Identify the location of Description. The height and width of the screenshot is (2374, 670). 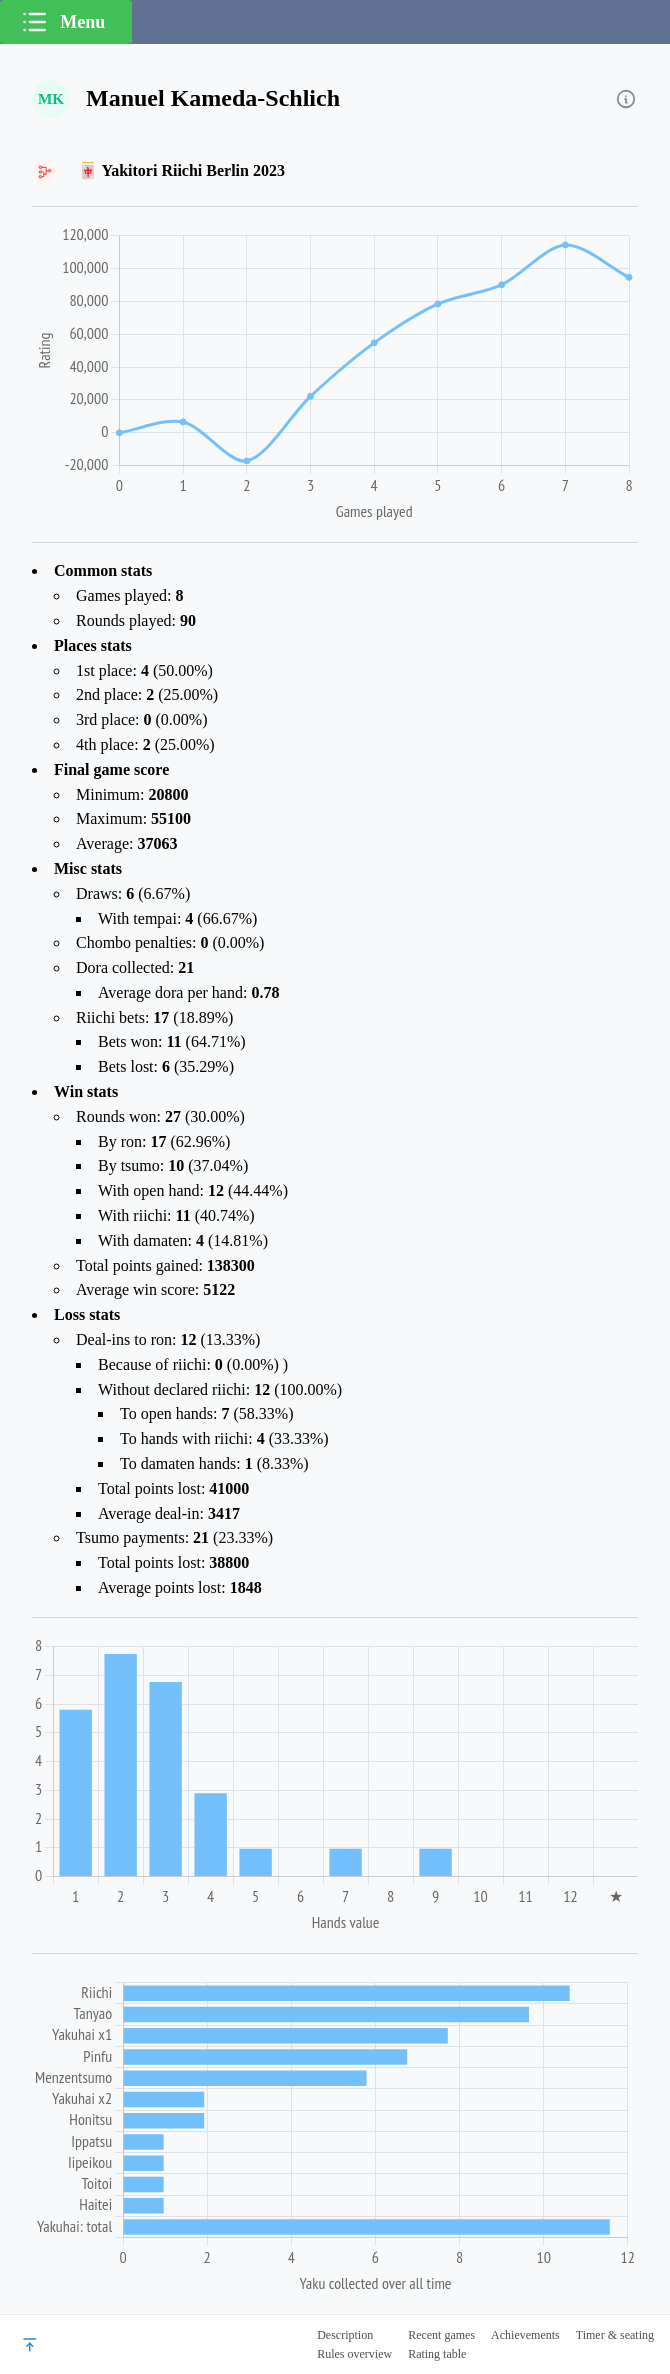
(345, 2335).